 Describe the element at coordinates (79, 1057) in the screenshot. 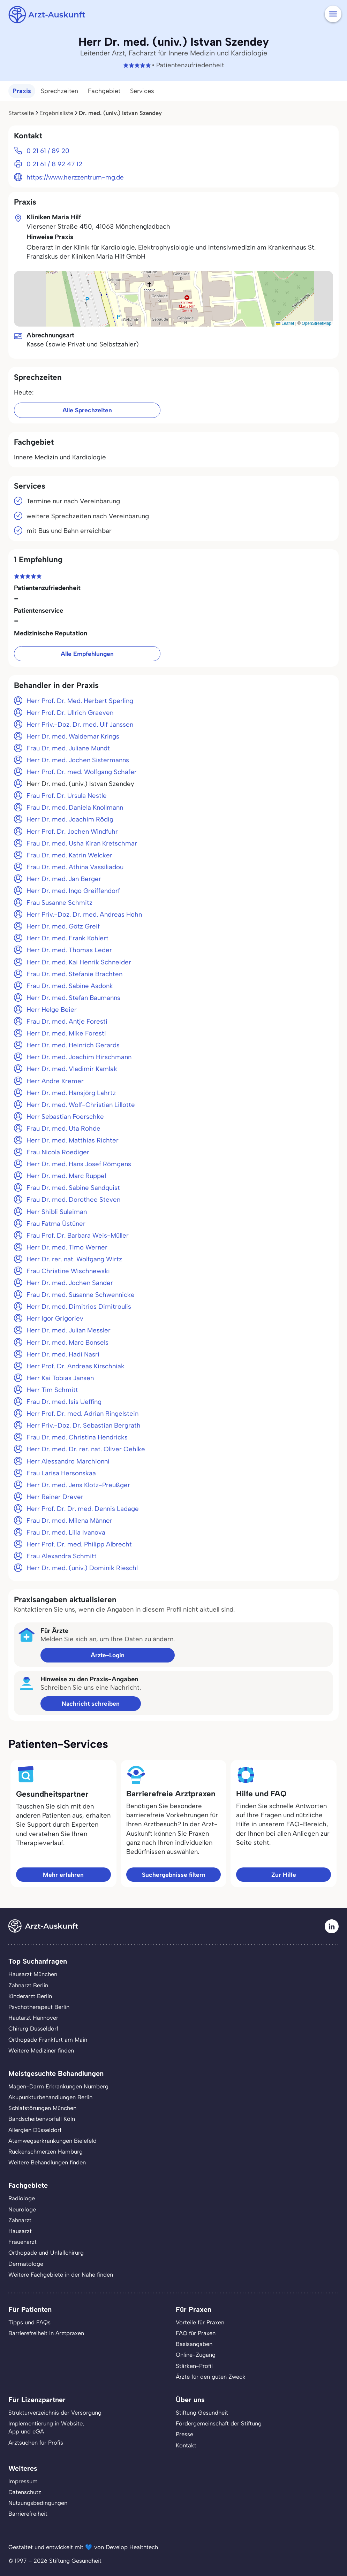

I see `Herr Dr. med. Joachim Hirschmann` at that location.